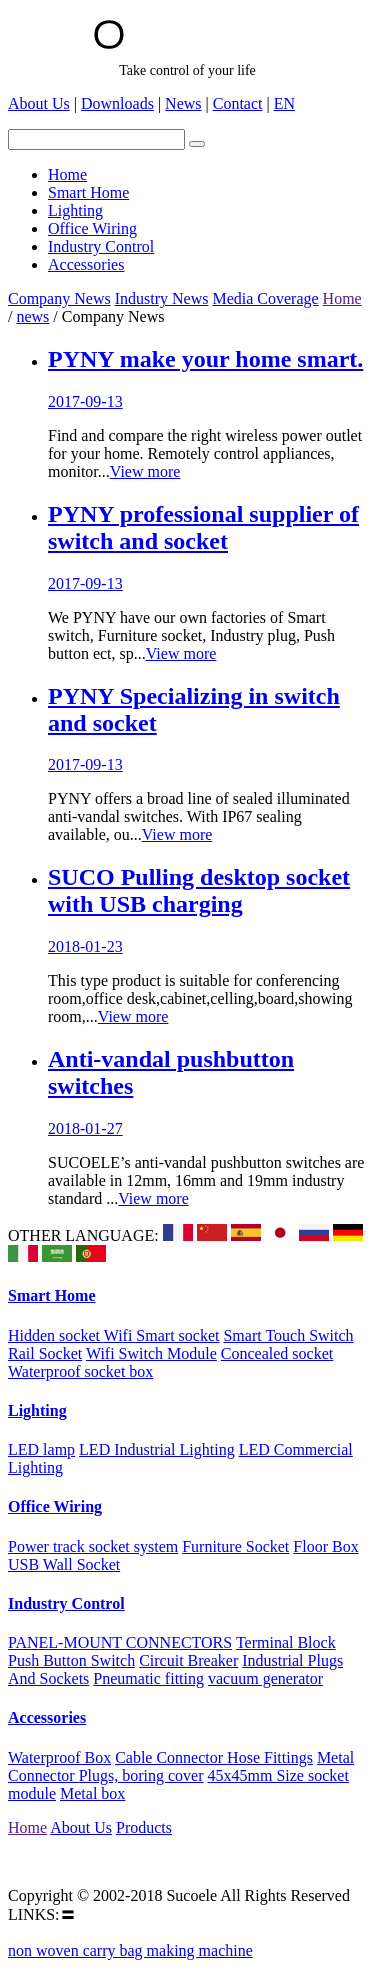 The image size is (375, 1976). I want to click on Concealed socket, so click(277, 1353).